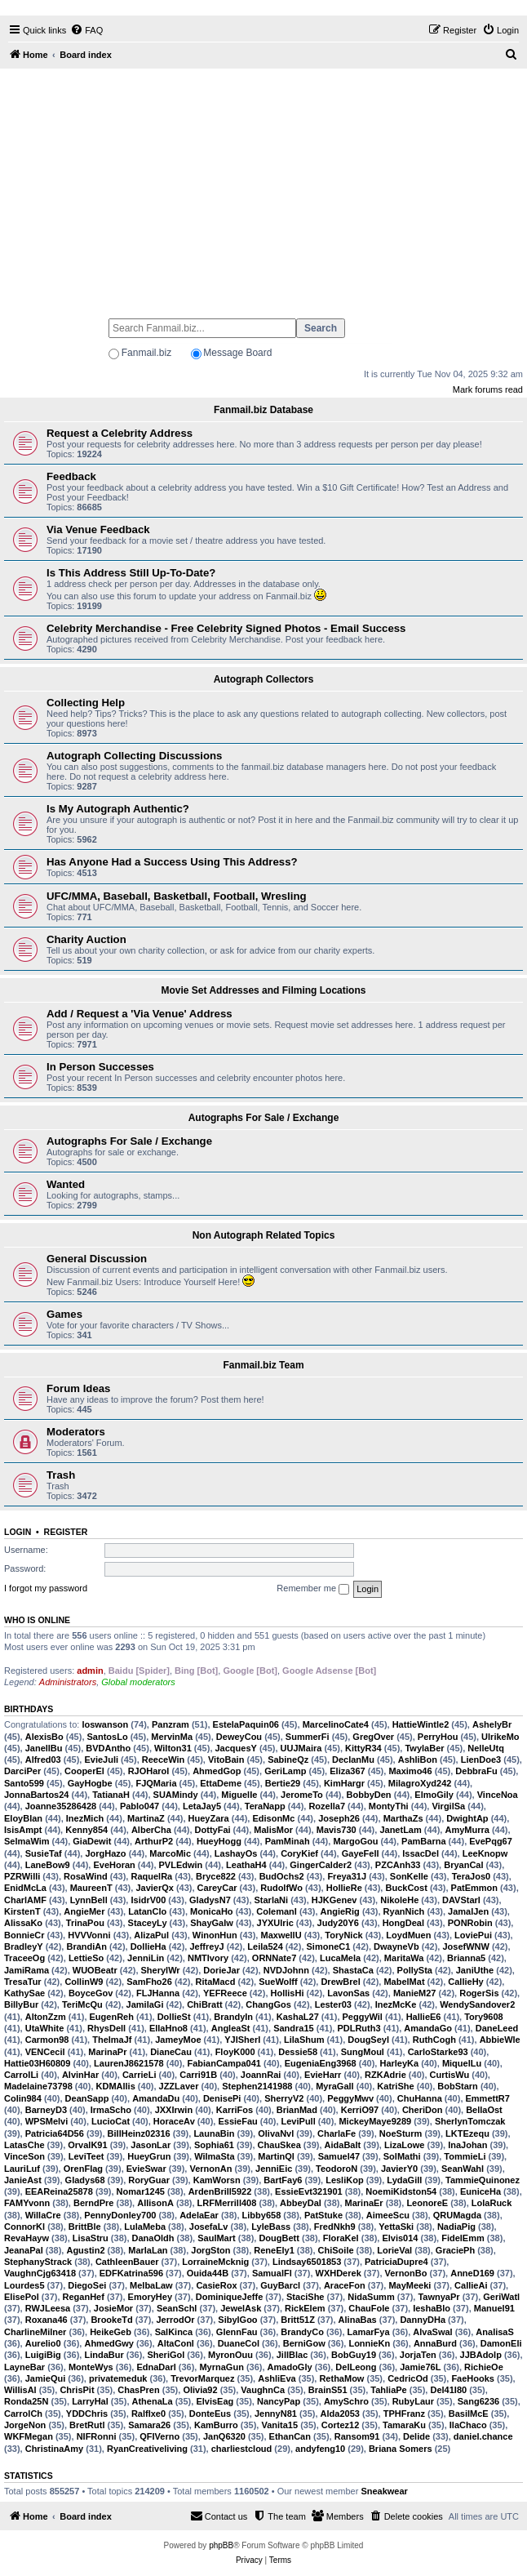 This screenshot has width=527, height=2576. I want to click on JamiRama, so click(26, 1970).